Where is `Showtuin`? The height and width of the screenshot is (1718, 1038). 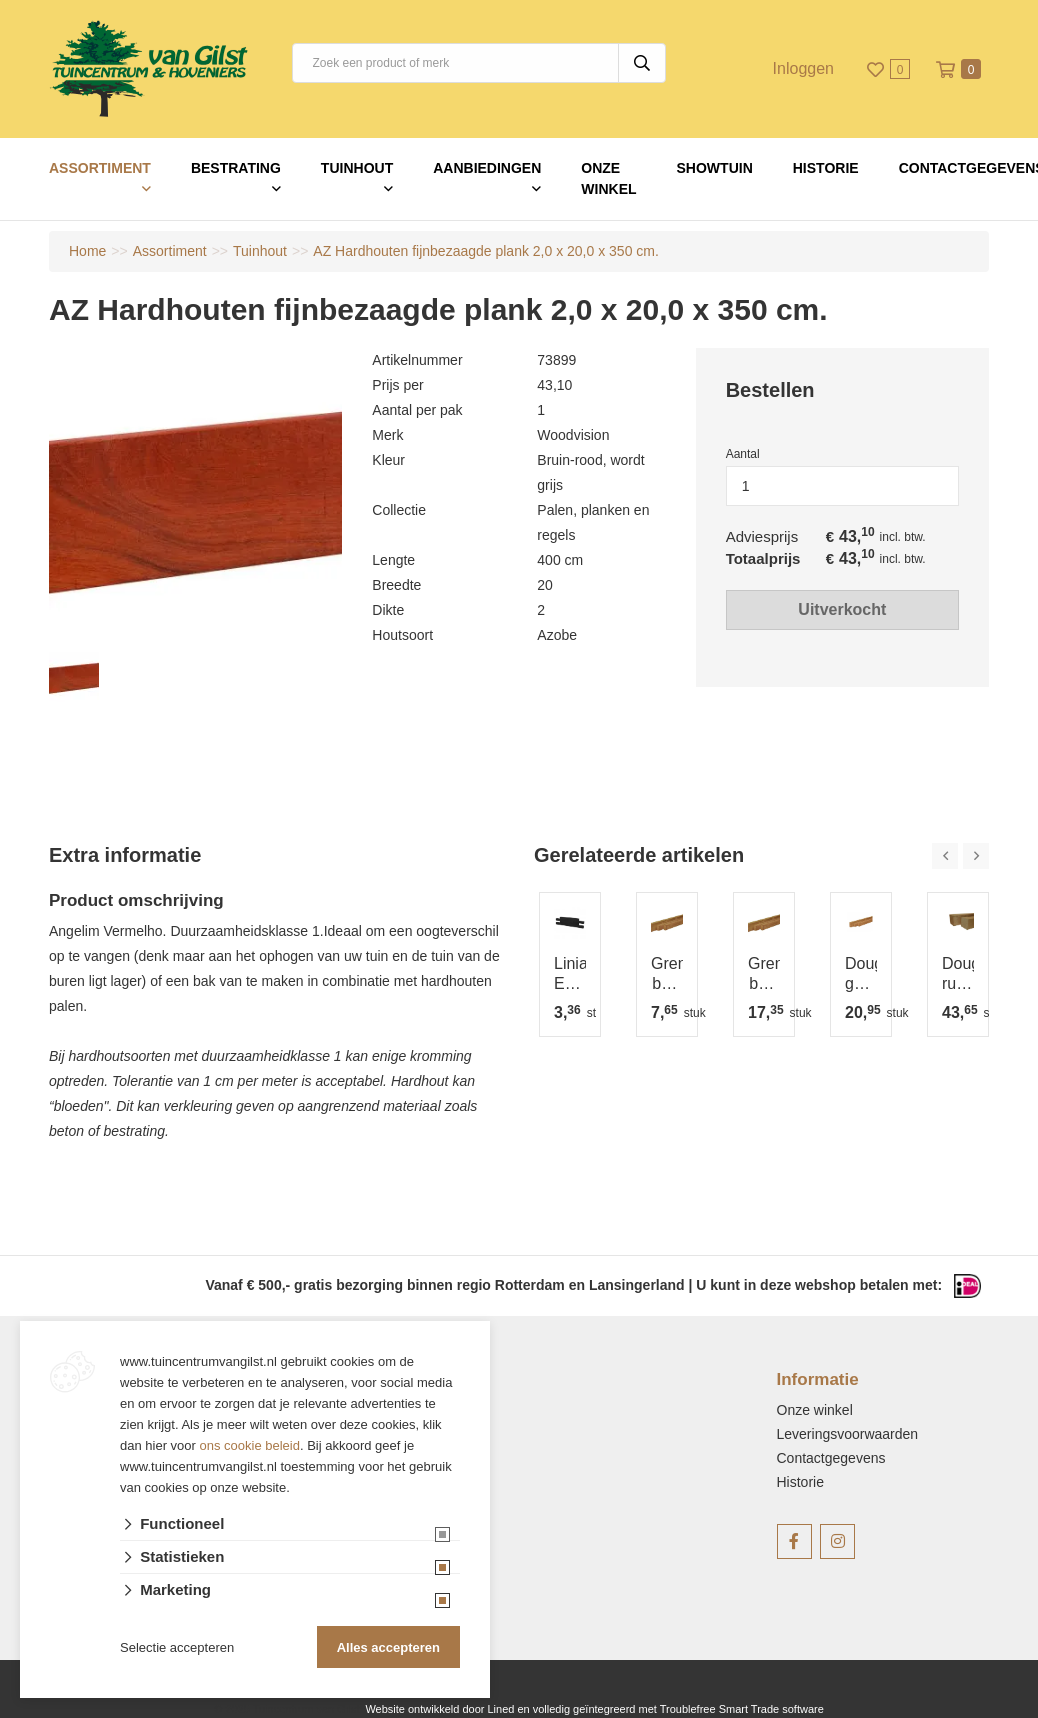 Showtuin is located at coordinates (715, 168).